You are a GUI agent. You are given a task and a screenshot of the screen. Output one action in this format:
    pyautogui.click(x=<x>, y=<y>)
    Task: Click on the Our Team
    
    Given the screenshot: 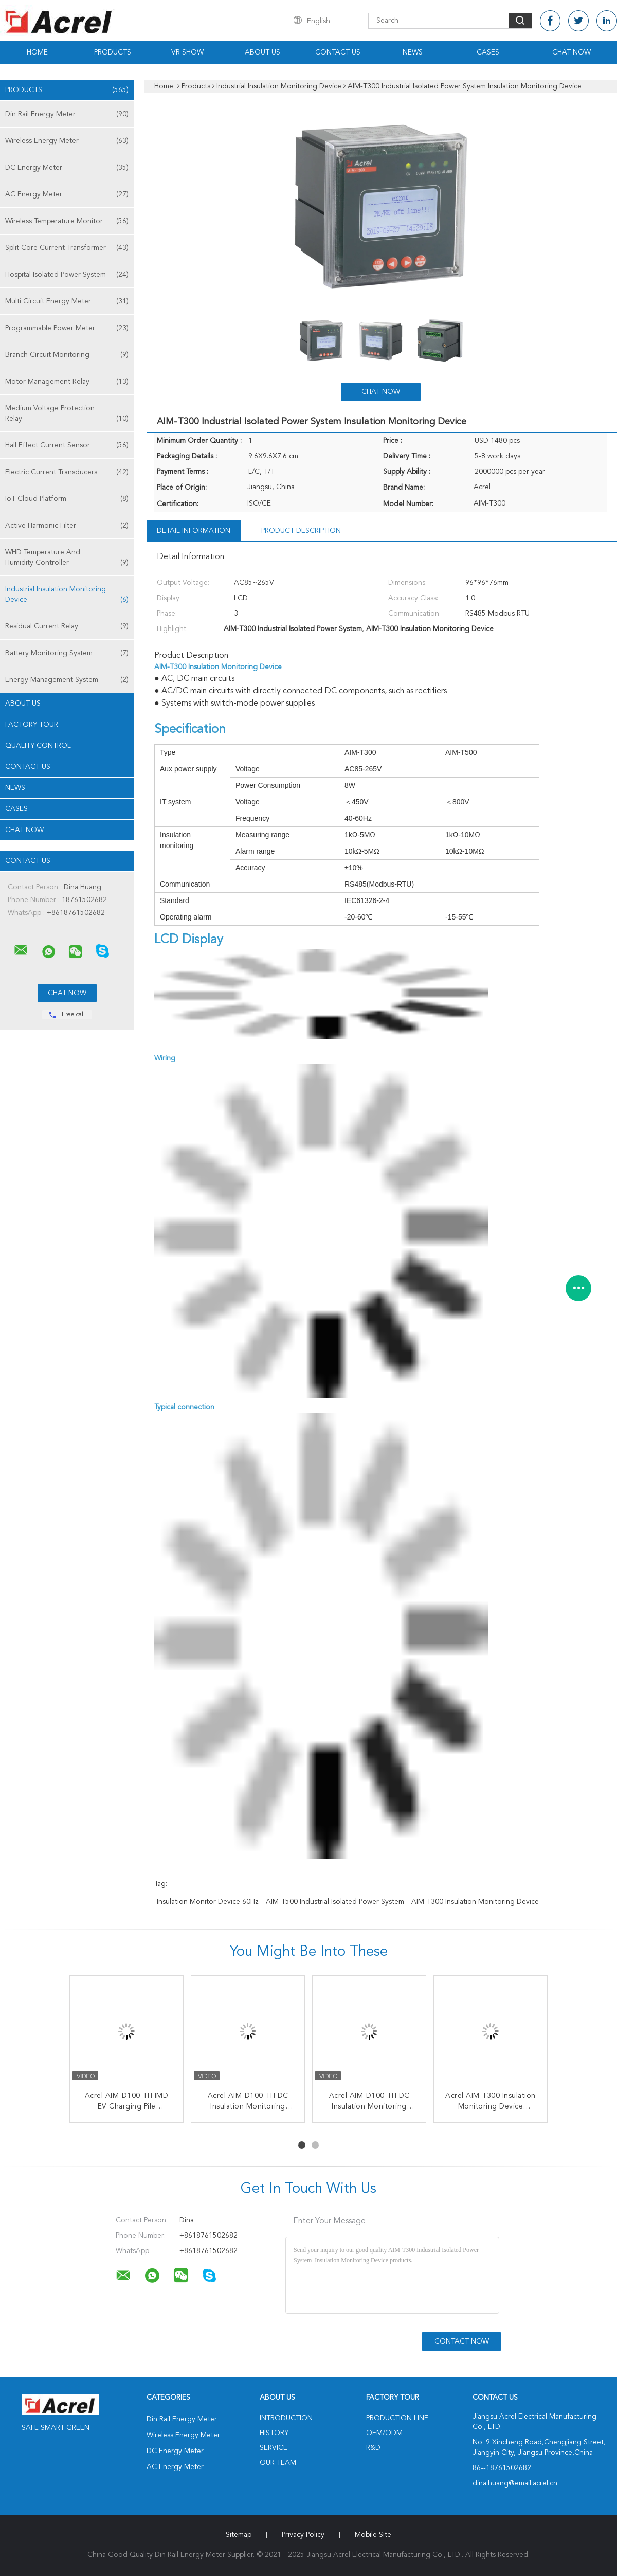 What is the action you would take?
    pyautogui.click(x=278, y=2462)
    